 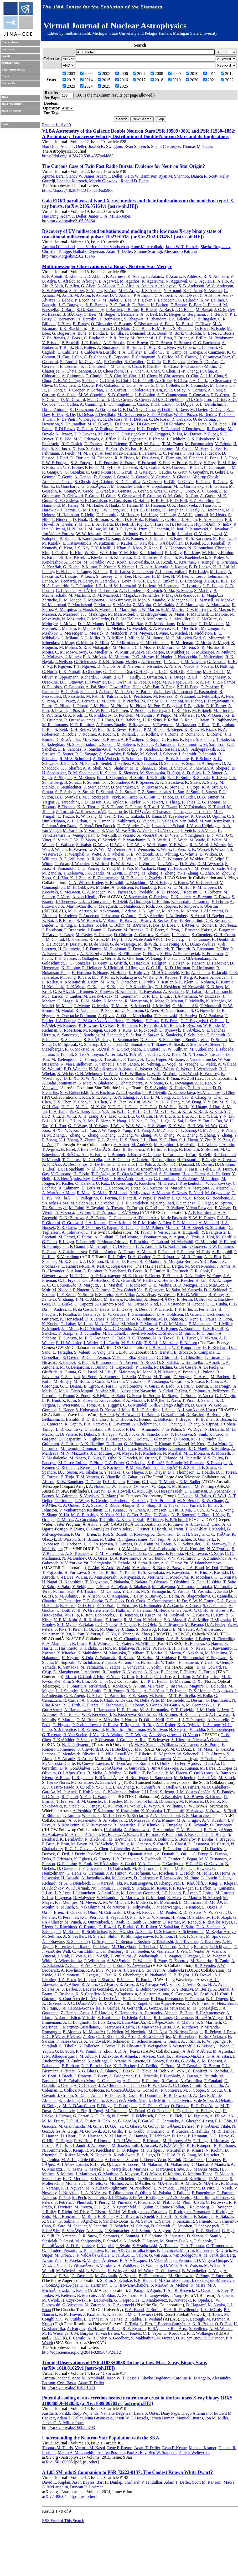 What do you see at coordinates (88, 1121) in the screenshot?
I see `X. Ma` at bounding box center [88, 1121].